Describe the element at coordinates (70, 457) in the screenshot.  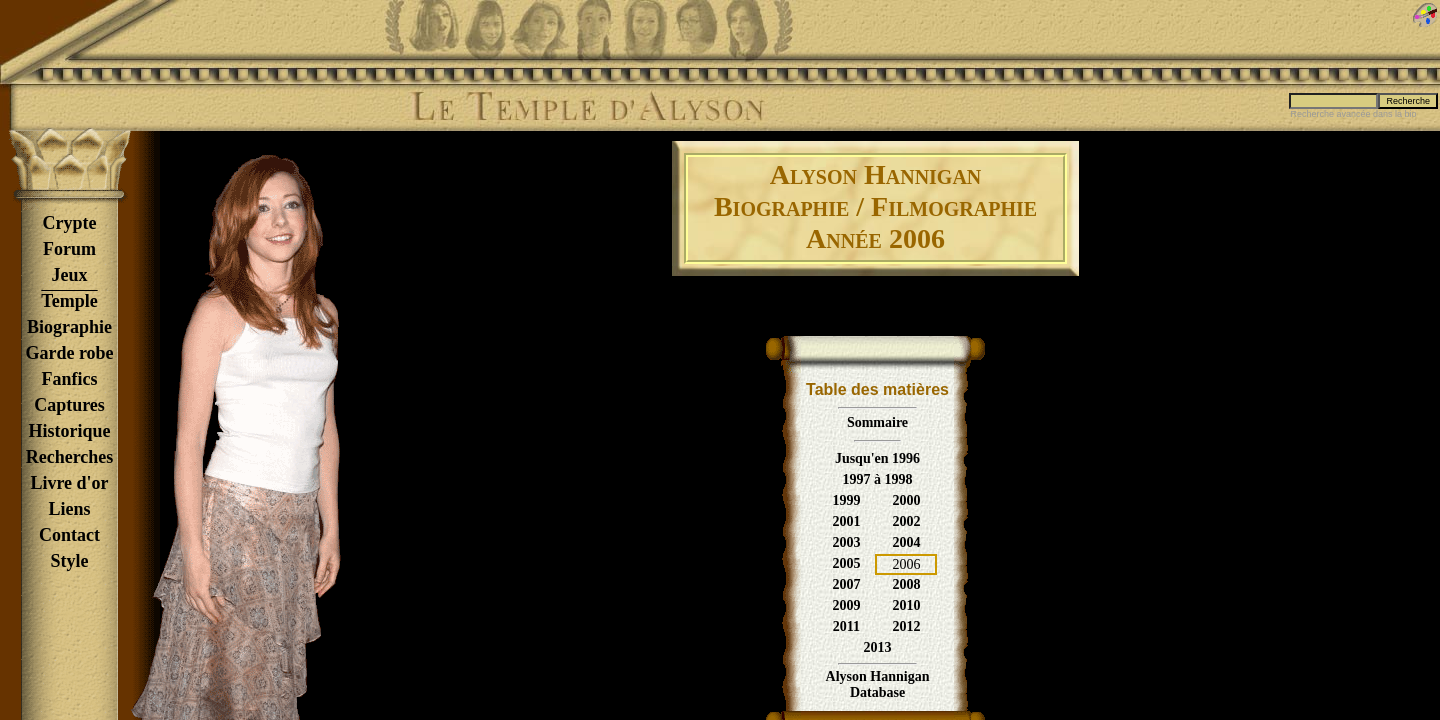
I see `Recherches` at that location.